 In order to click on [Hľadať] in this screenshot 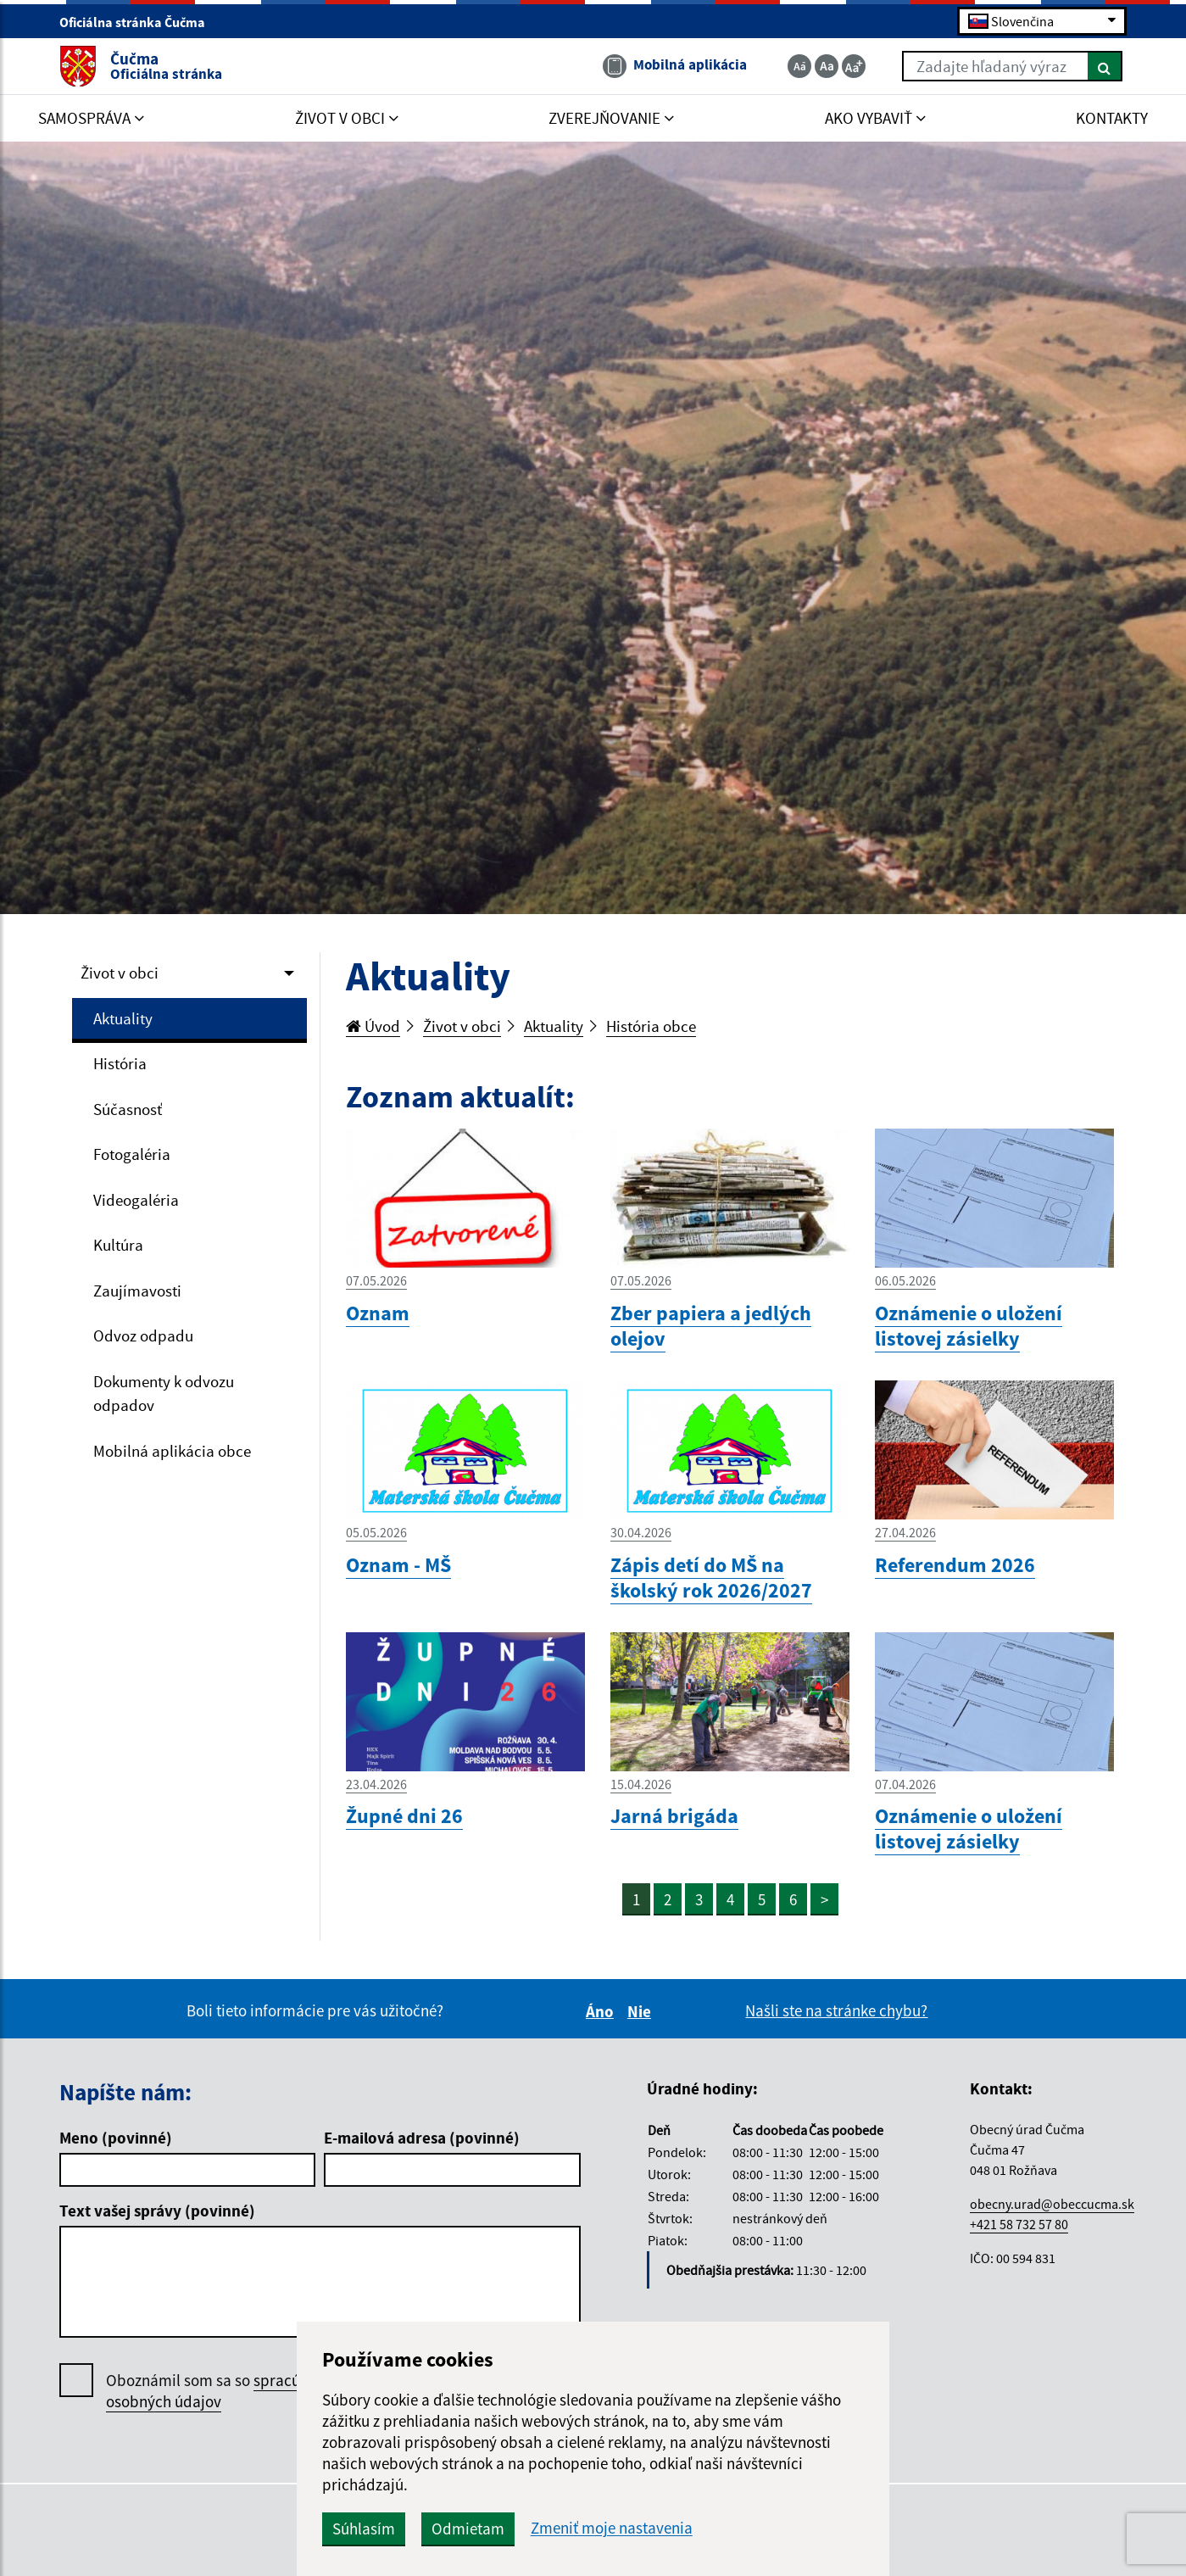, I will do `click(1105, 66)`.